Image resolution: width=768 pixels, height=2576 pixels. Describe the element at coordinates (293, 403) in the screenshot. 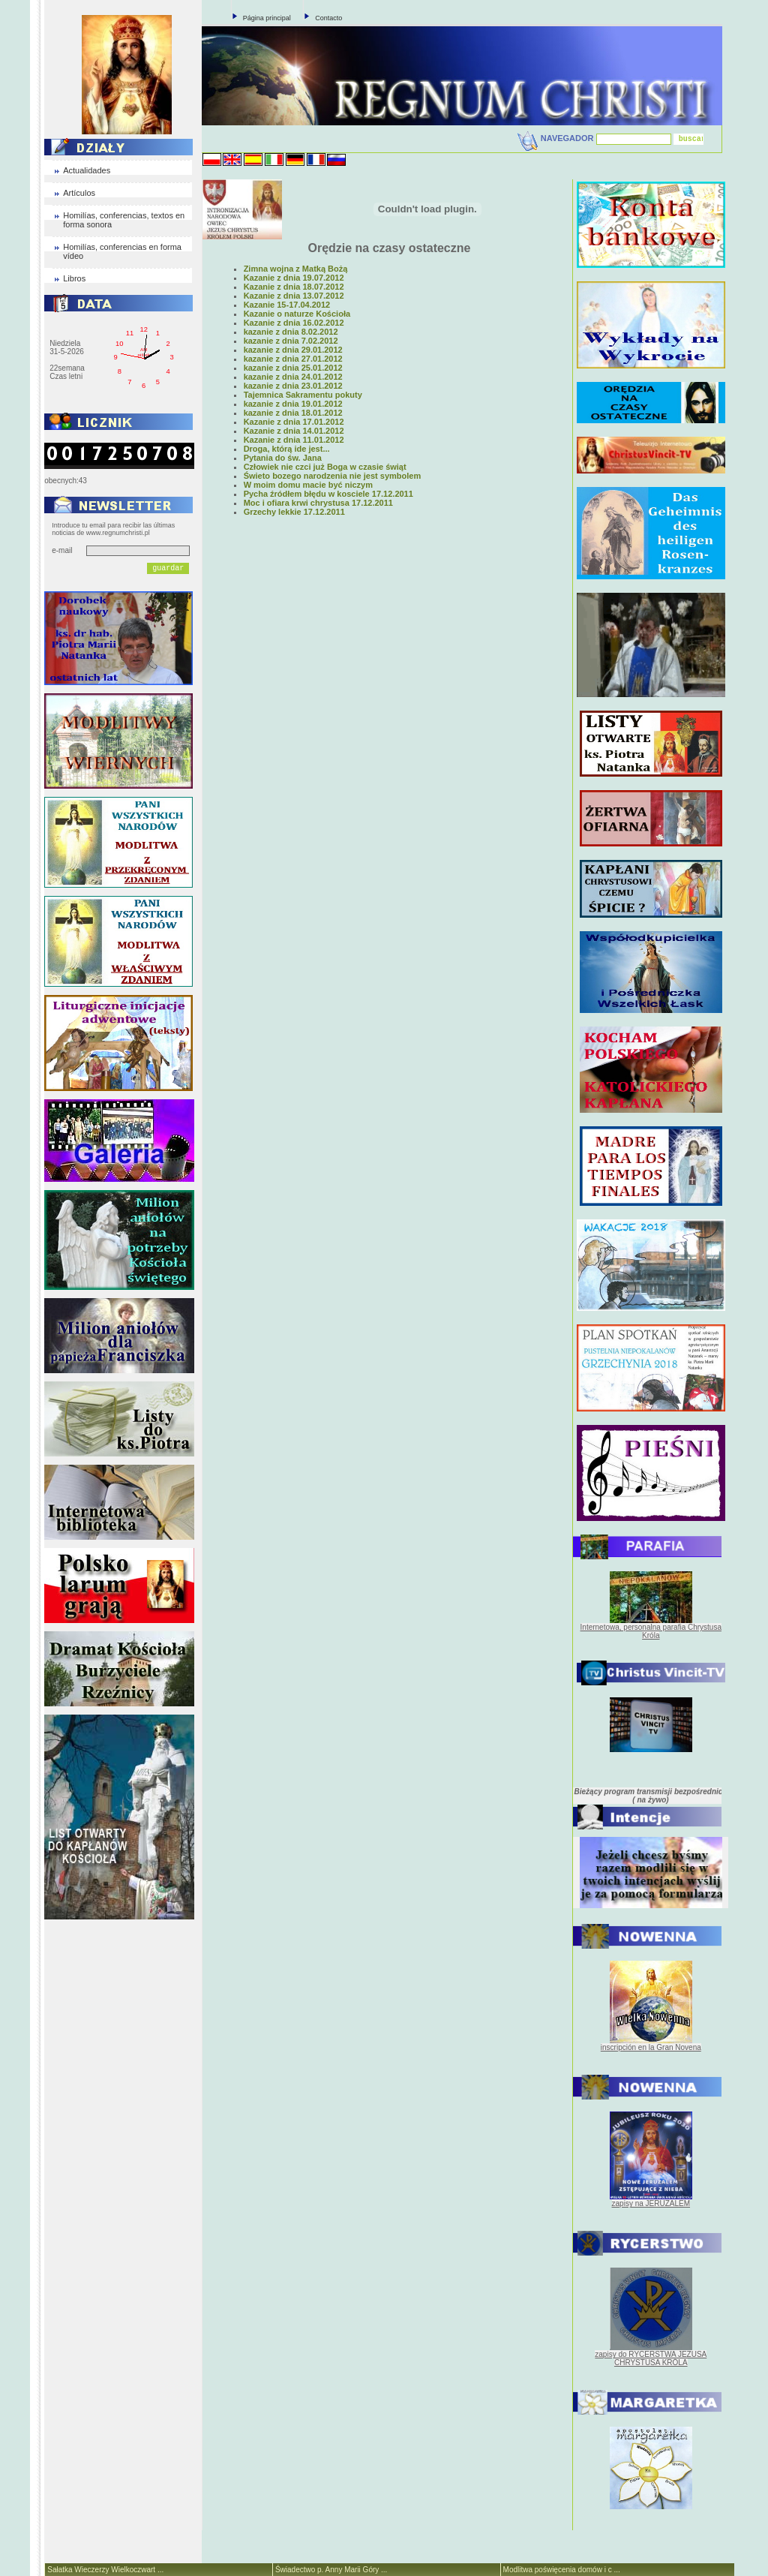

I see `kazanie z dnia 19.01.2012` at that location.